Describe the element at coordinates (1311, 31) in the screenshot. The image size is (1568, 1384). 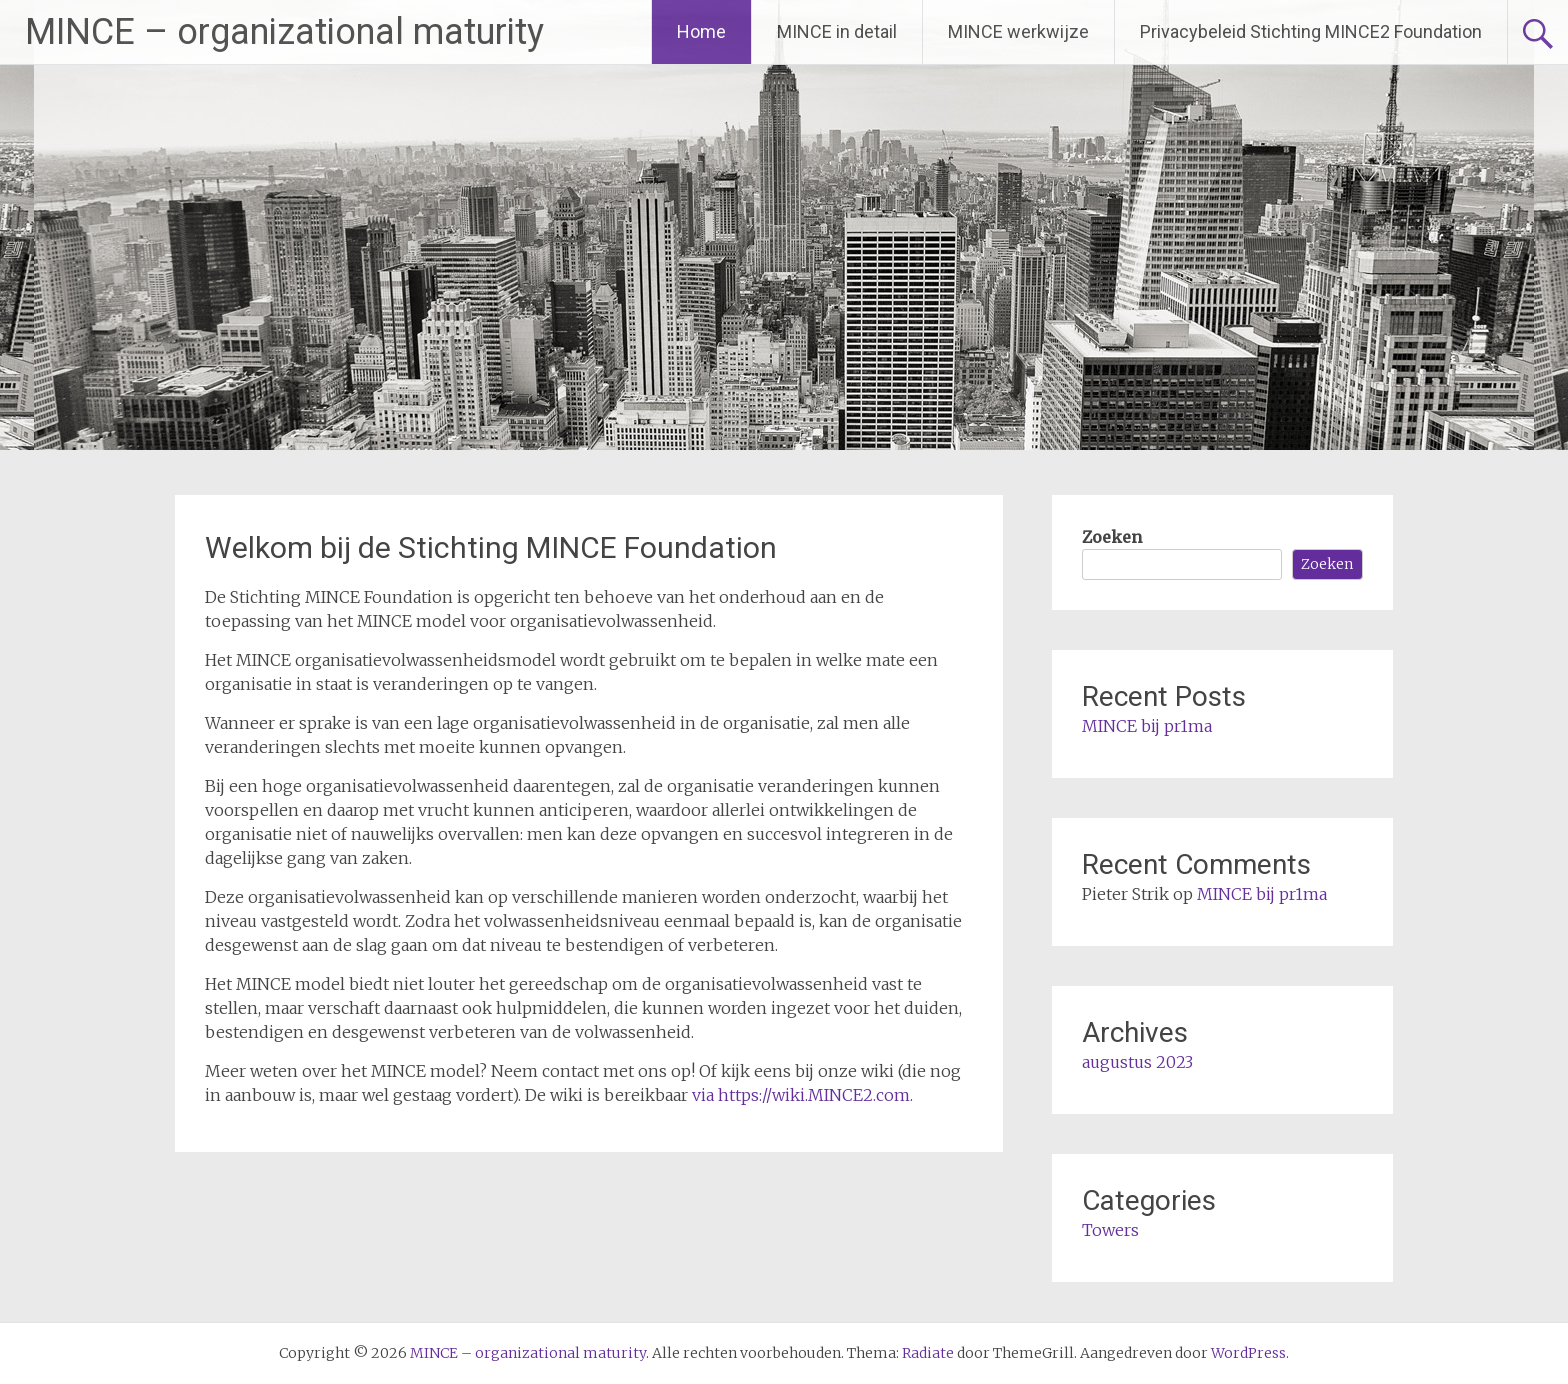
I see `Privacybeleid Stichting MINCE2 Foundation` at that location.